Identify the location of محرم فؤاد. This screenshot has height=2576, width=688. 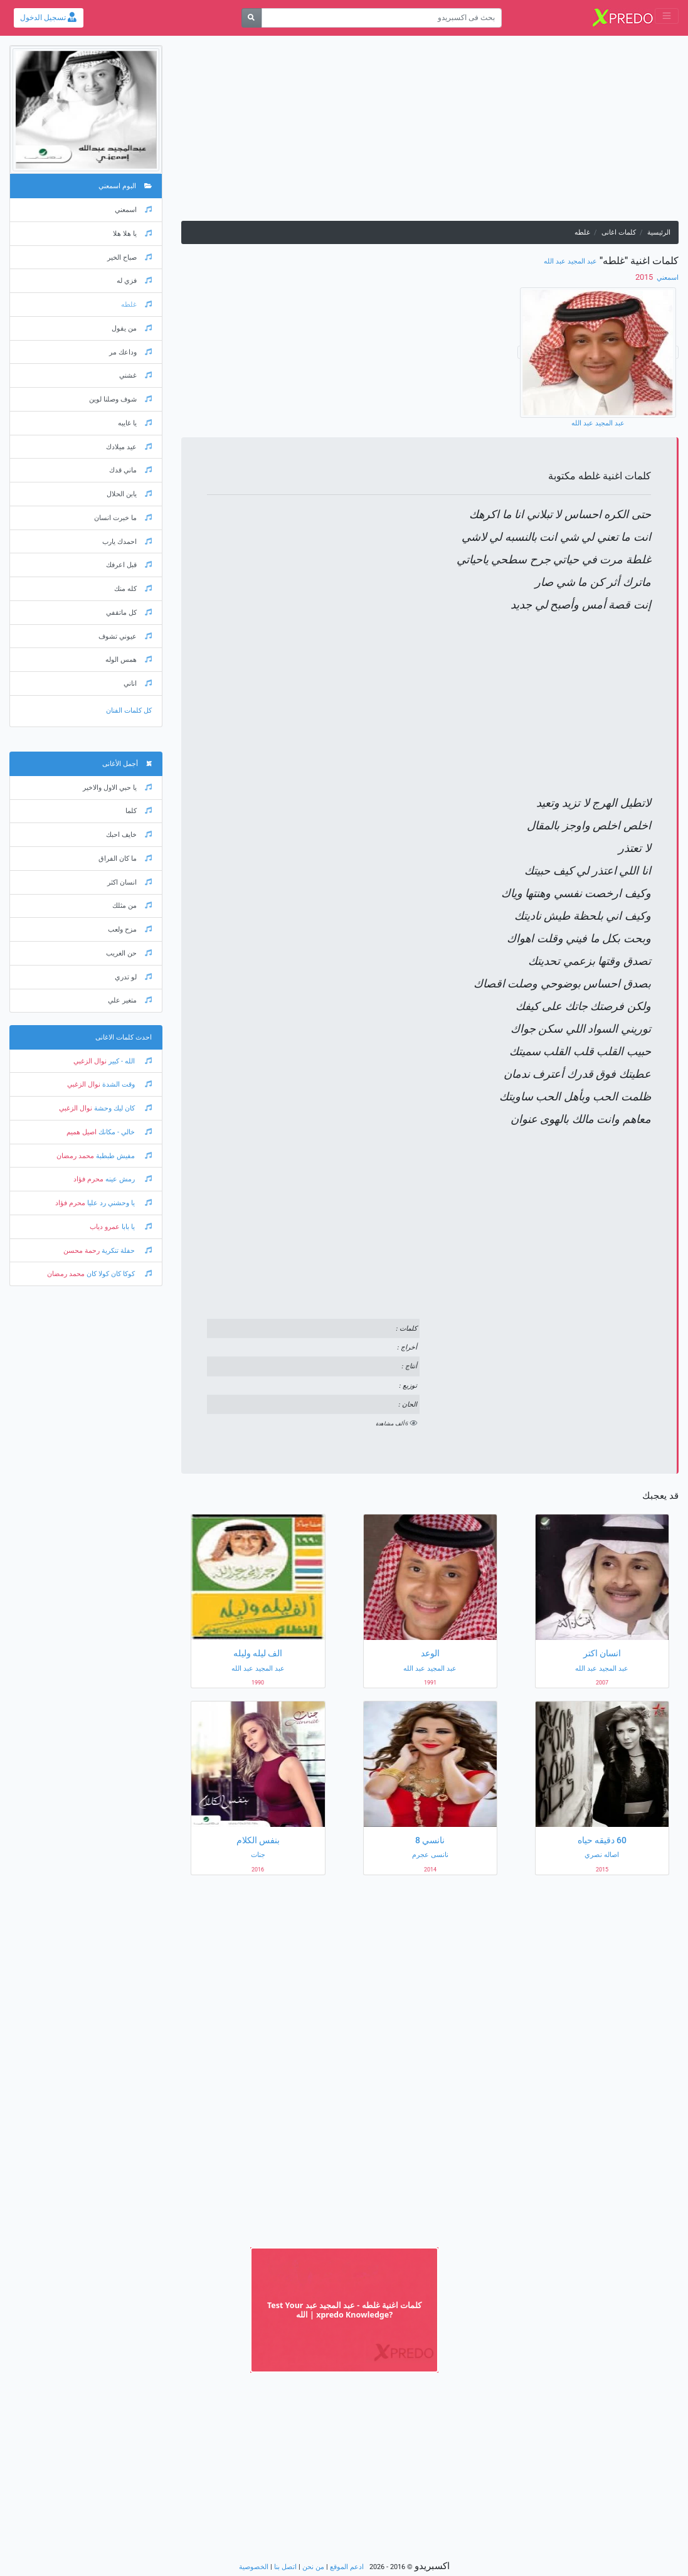
(88, 1179).